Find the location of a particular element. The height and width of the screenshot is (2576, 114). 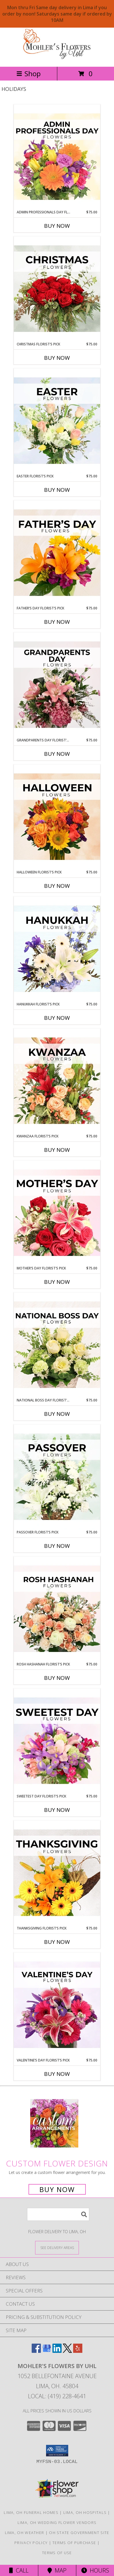

Shop is located at coordinates (28, 73).